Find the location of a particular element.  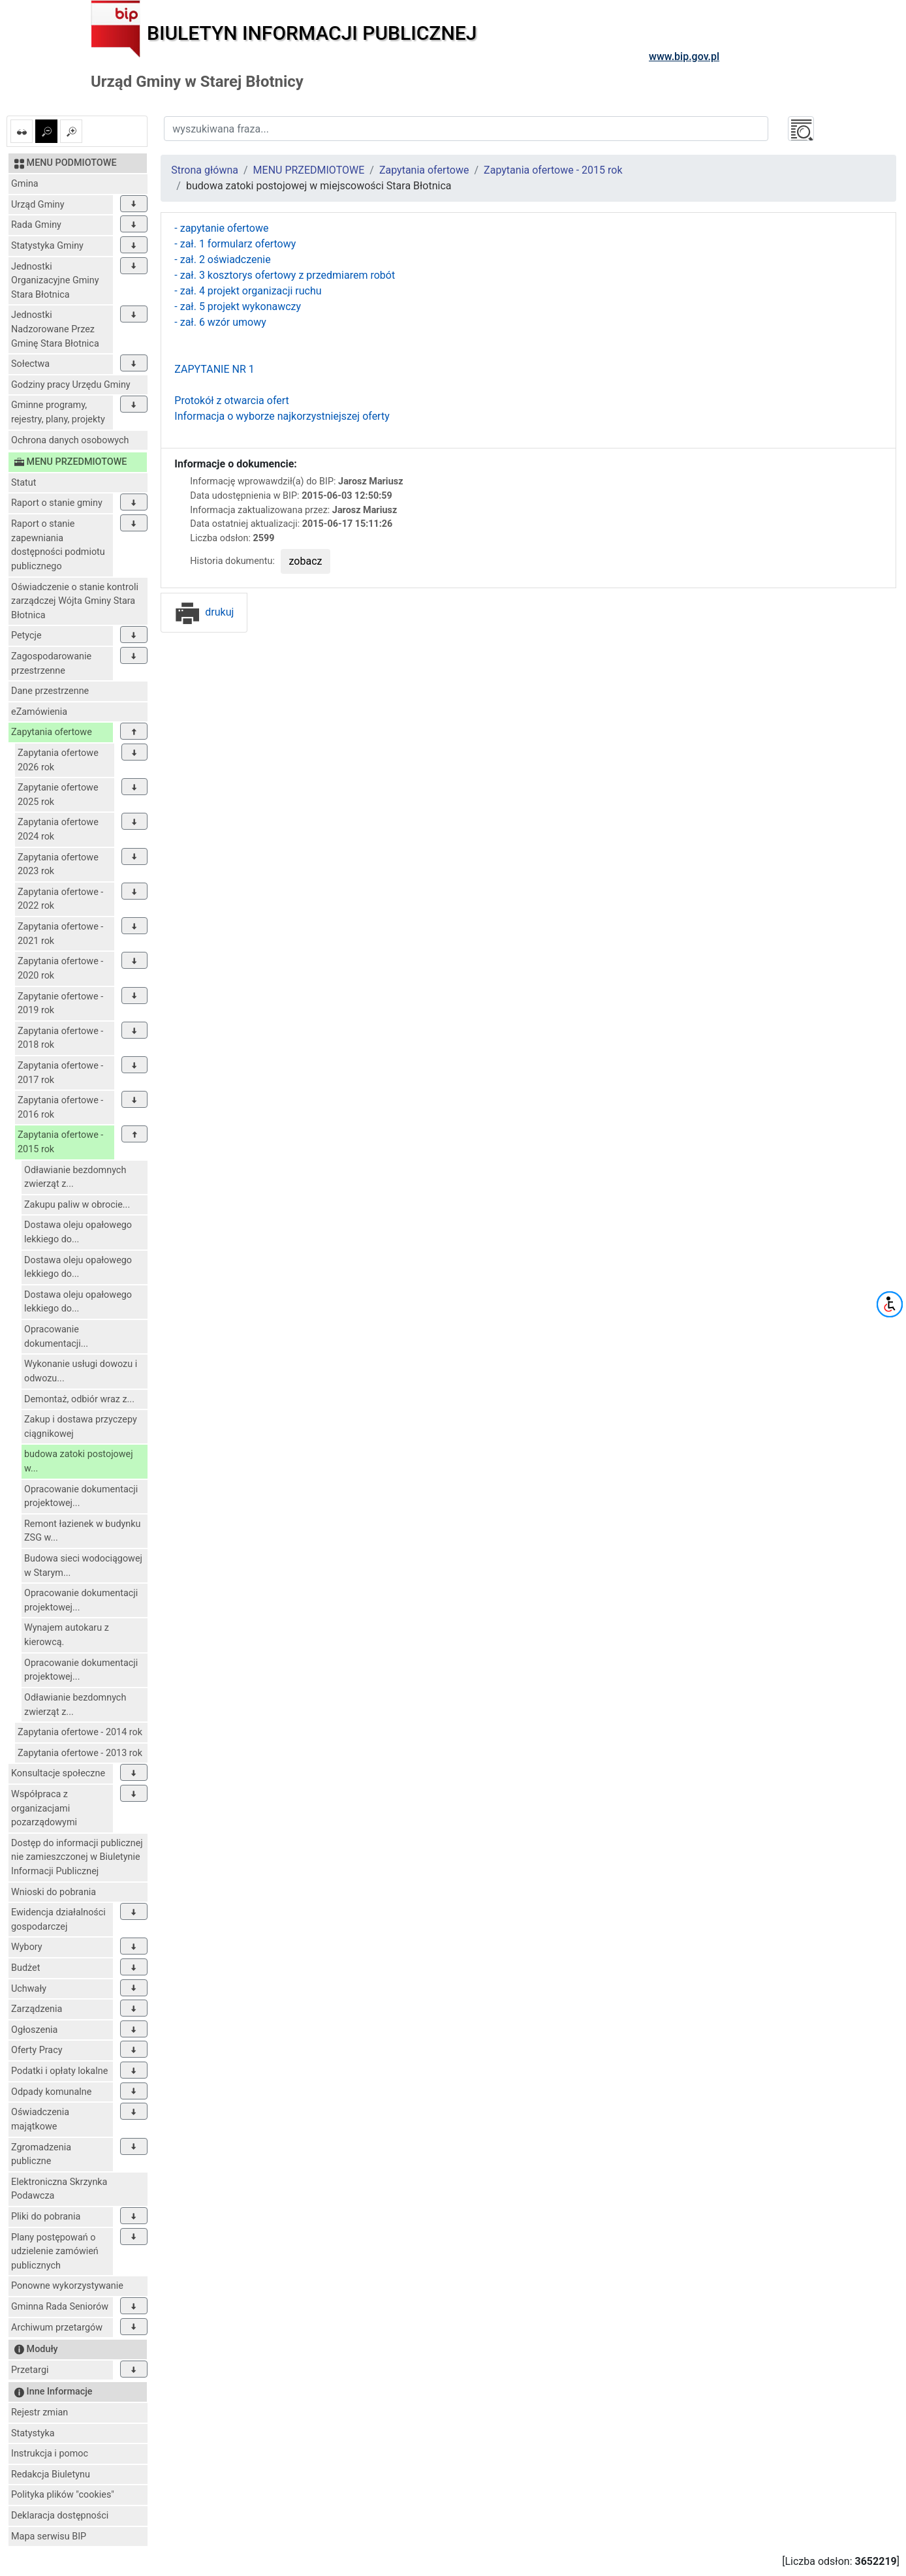

Zapytania ofertowe - 2021 rok is located at coordinates (60, 934).